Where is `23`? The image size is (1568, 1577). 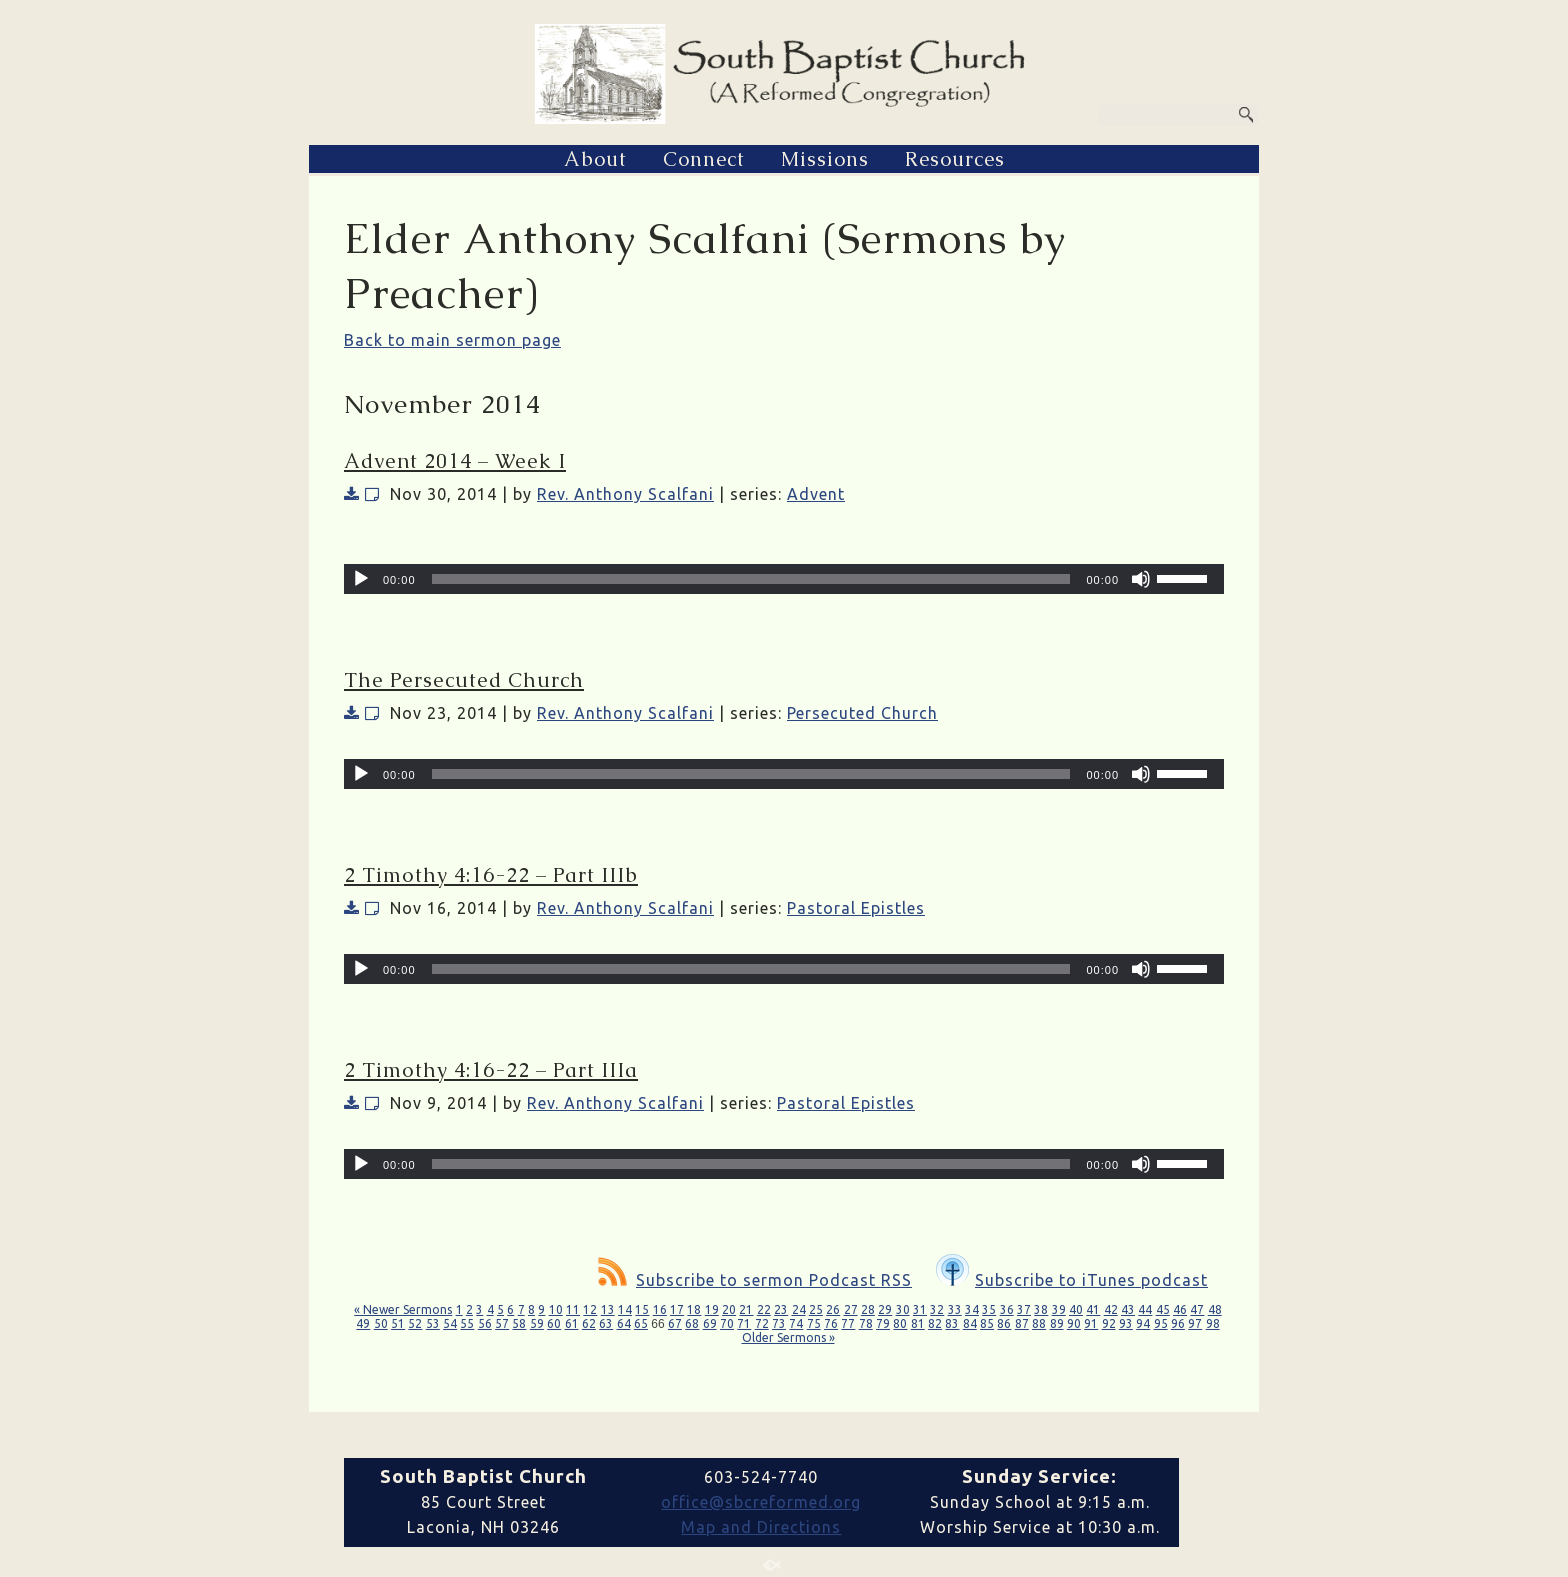 23 is located at coordinates (781, 1309).